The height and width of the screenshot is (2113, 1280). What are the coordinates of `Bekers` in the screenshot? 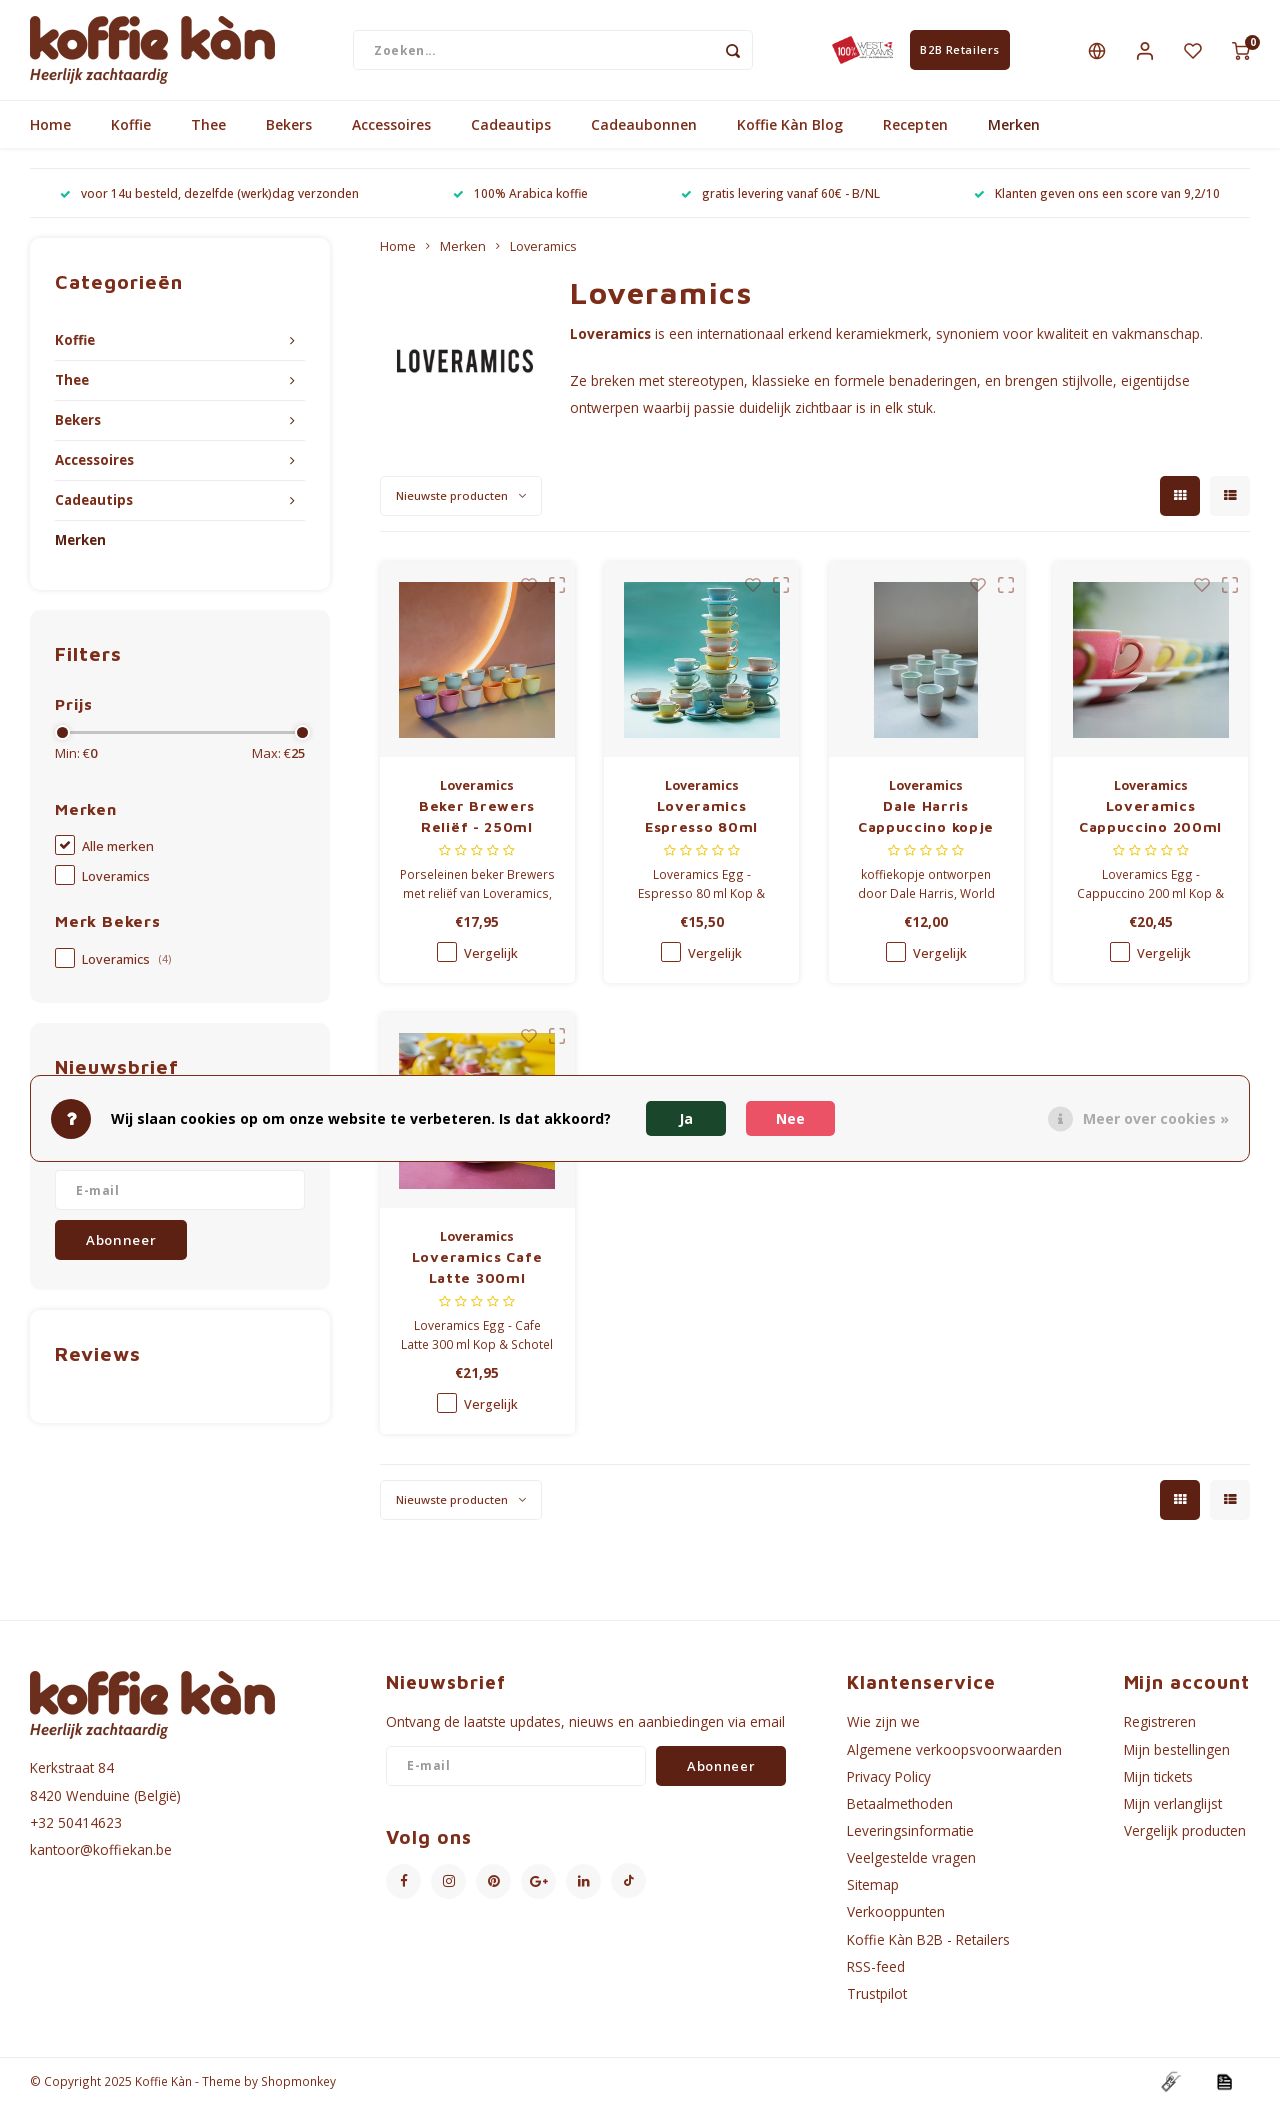 It's located at (289, 132).